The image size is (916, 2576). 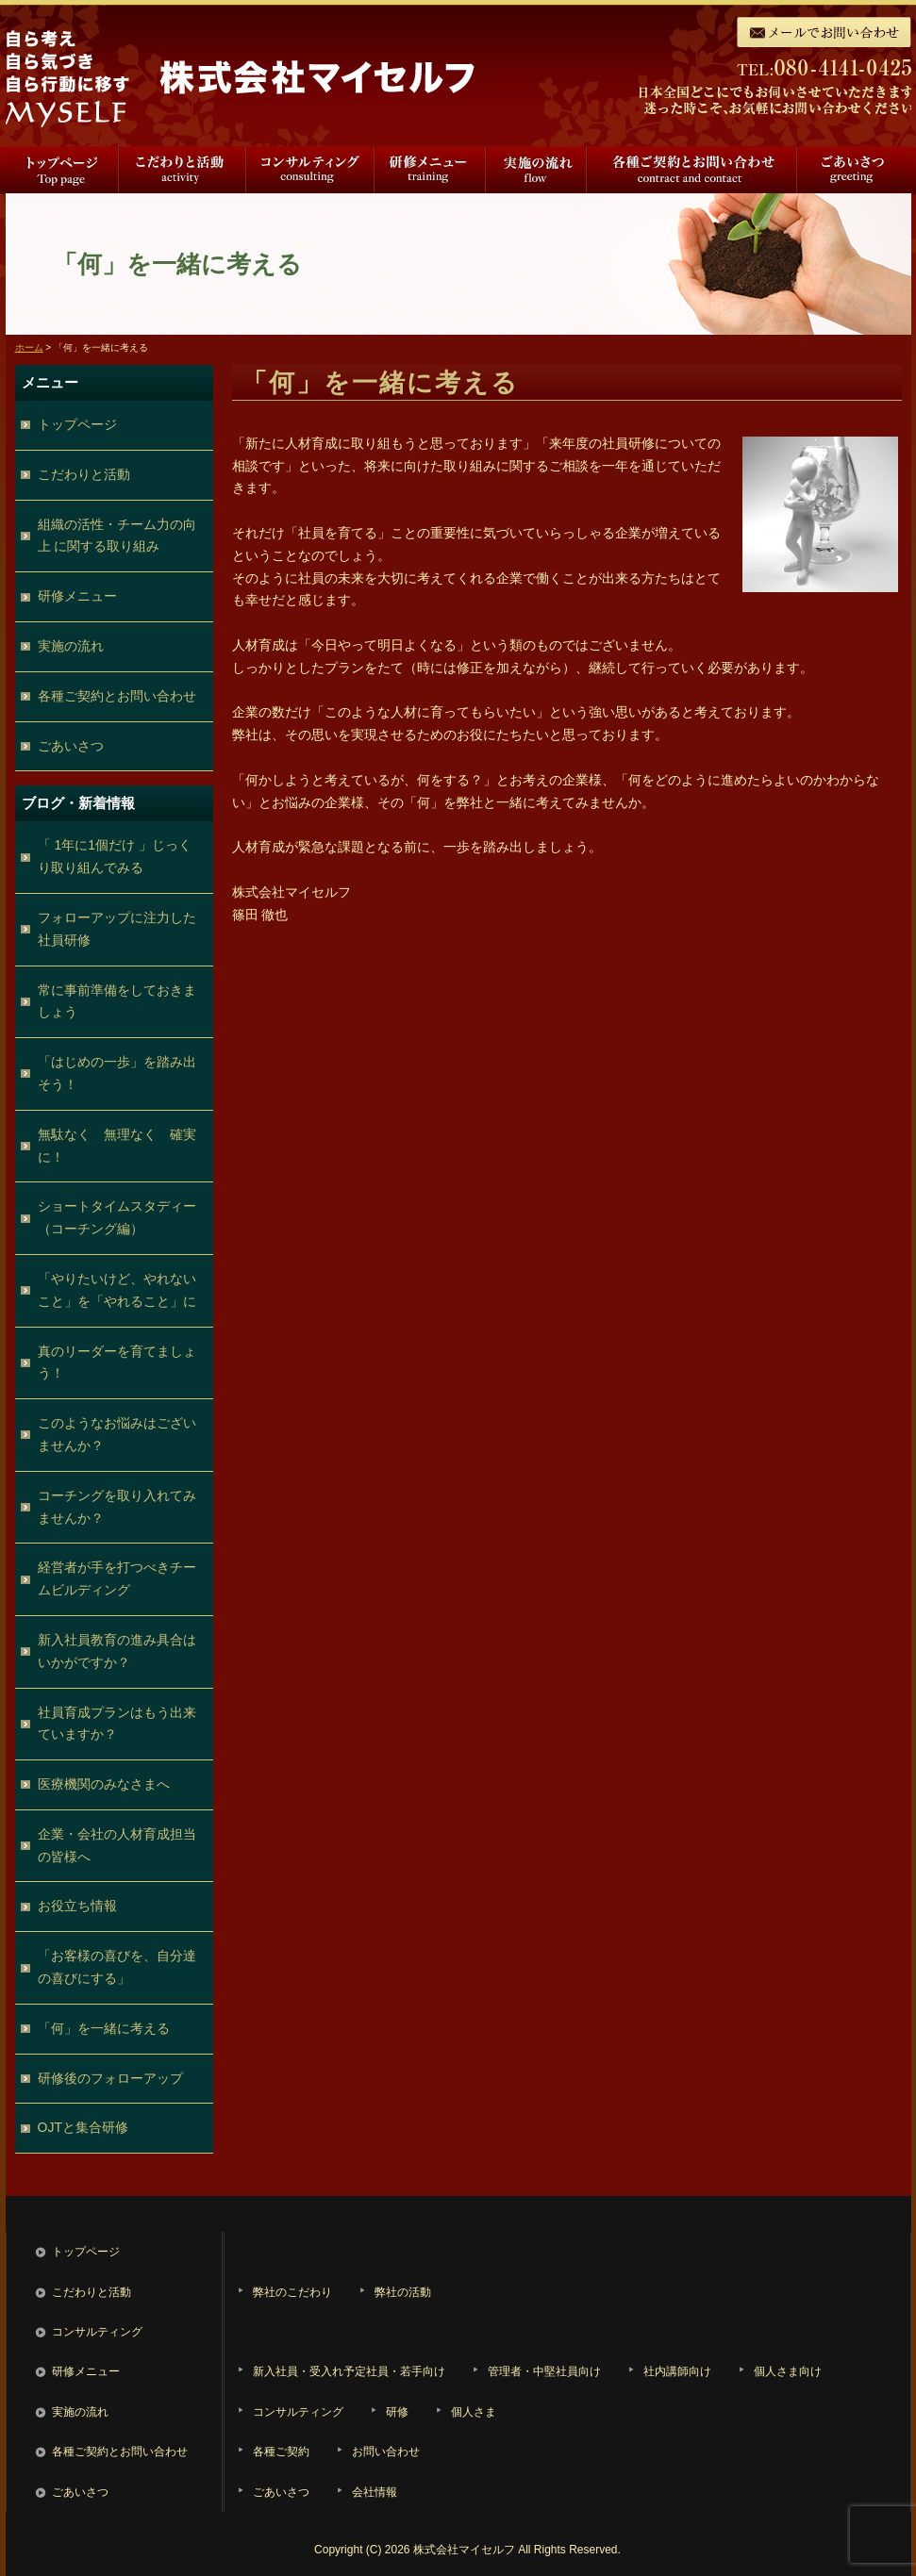 What do you see at coordinates (77, 1905) in the screenshot?
I see `お役立ち情報` at bounding box center [77, 1905].